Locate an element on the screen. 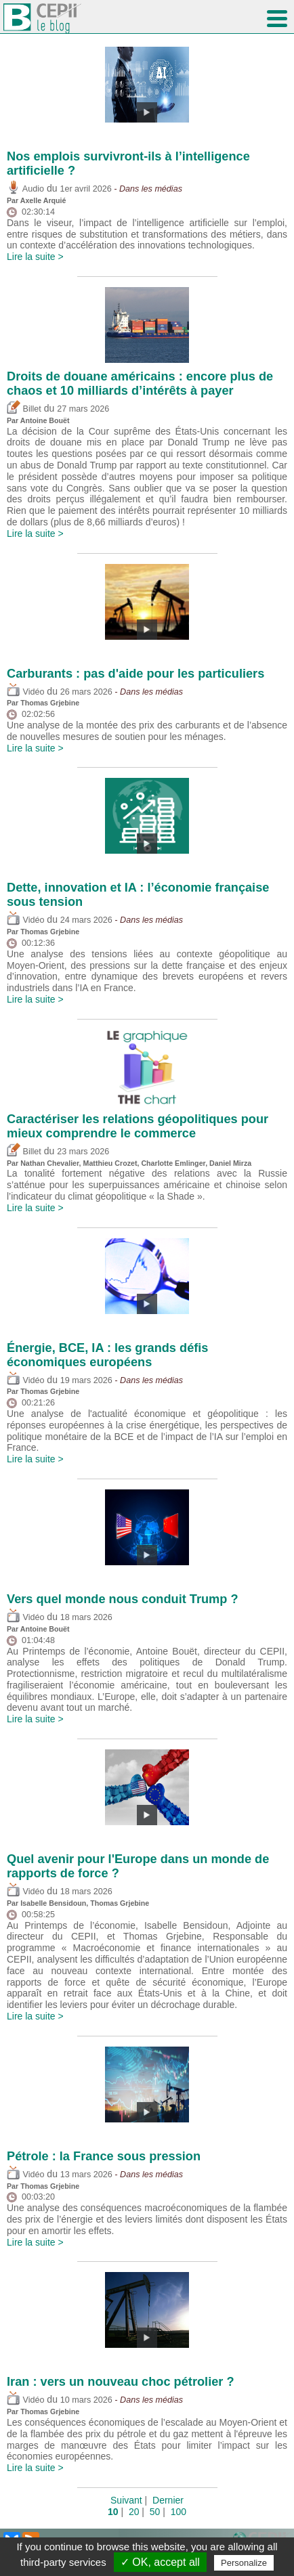 This screenshot has height=2576, width=294. Thomas Grjebine is located at coordinates (49, 703).